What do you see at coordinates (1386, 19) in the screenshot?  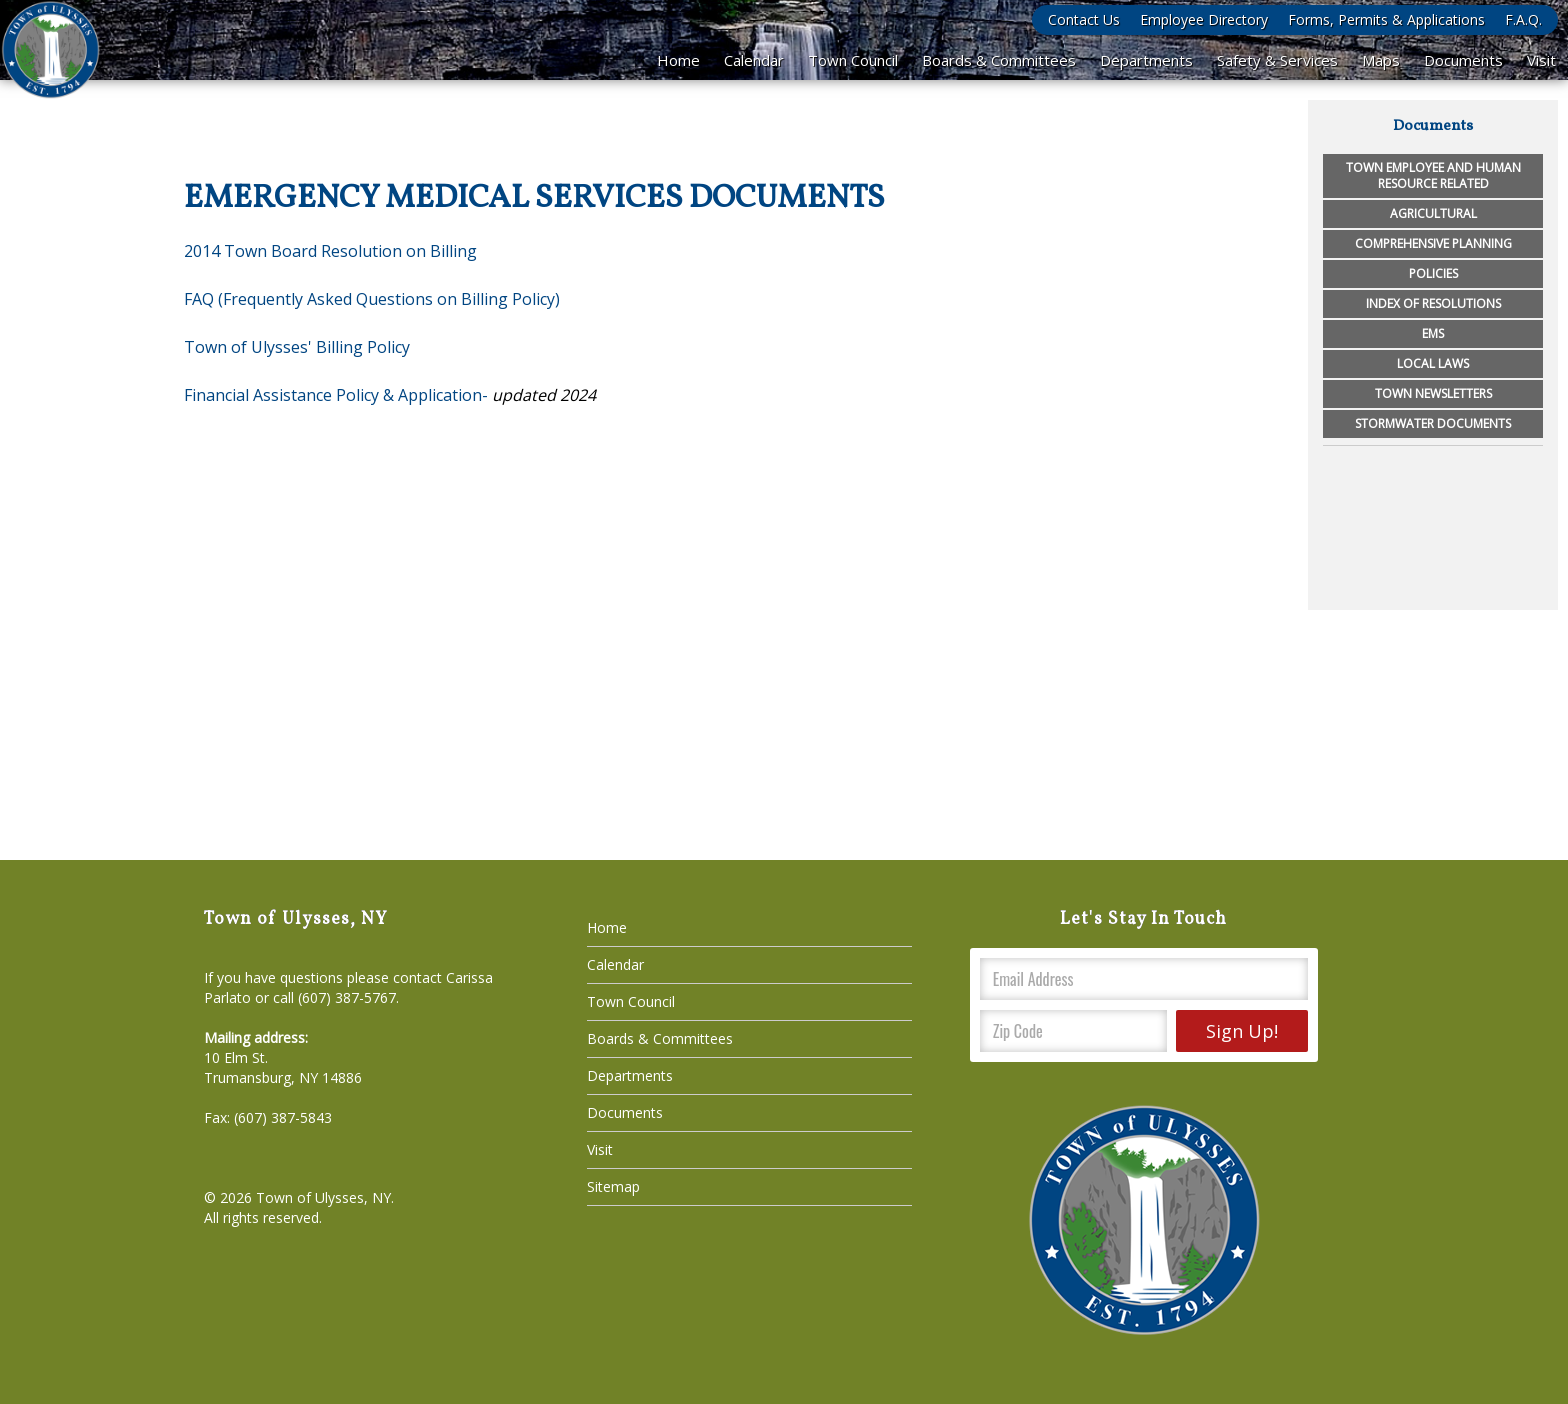 I see `Forms, Permits & Applications` at bounding box center [1386, 19].